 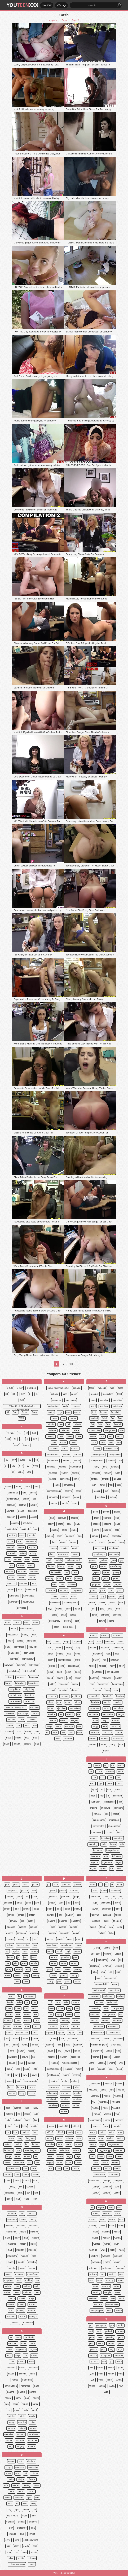 What do you see at coordinates (47, 5) in the screenshot?
I see `New XXX` at bounding box center [47, 5].